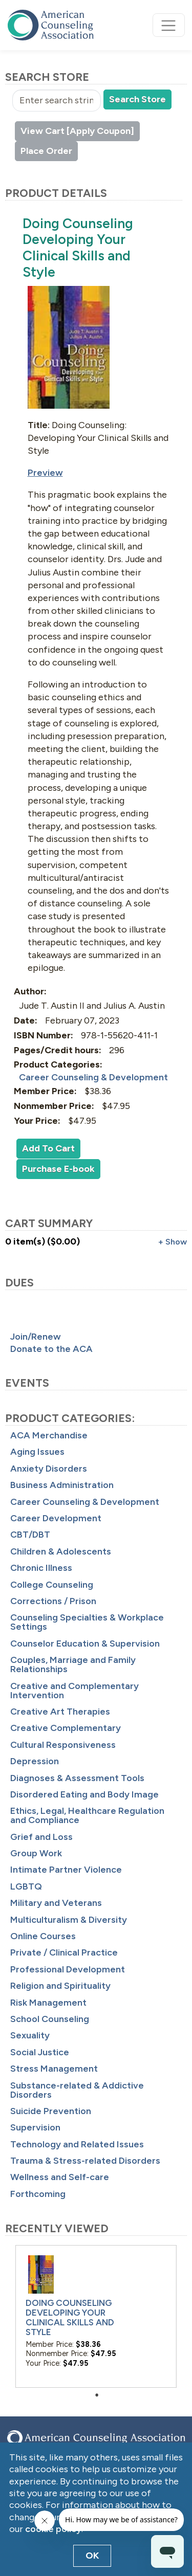 The width and height of the screenshot is (192, 2576). Describe the element at coordinates (87, 1622) in the screenshot. I see `Counseling Specialties & Workplace Settings` at that location.